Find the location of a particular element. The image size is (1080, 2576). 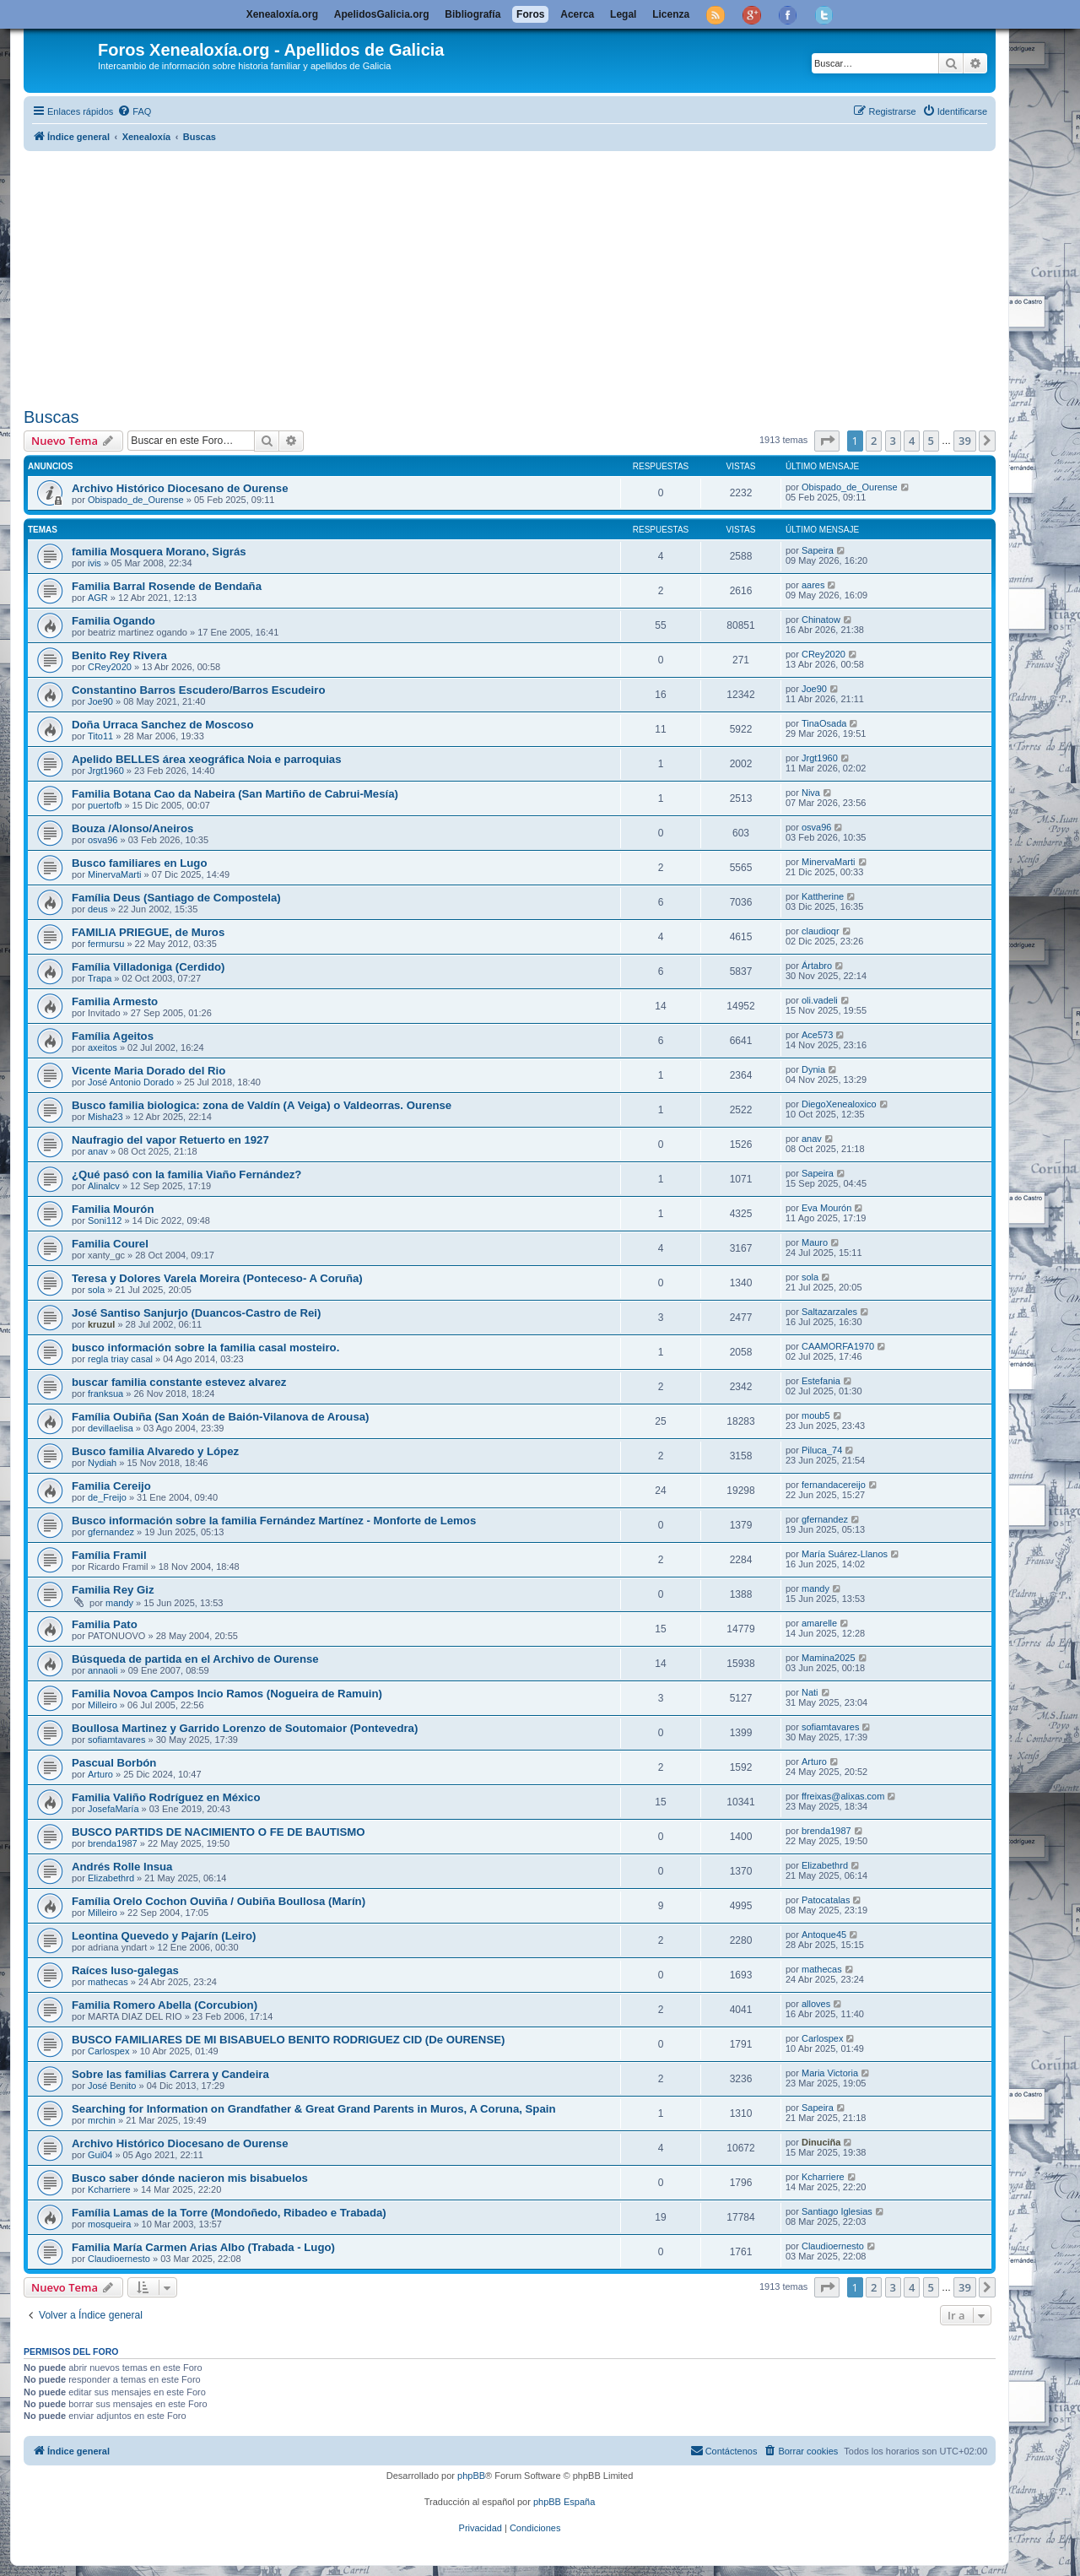

Busco familiares en Lugo is located at coordinates (140, 863).